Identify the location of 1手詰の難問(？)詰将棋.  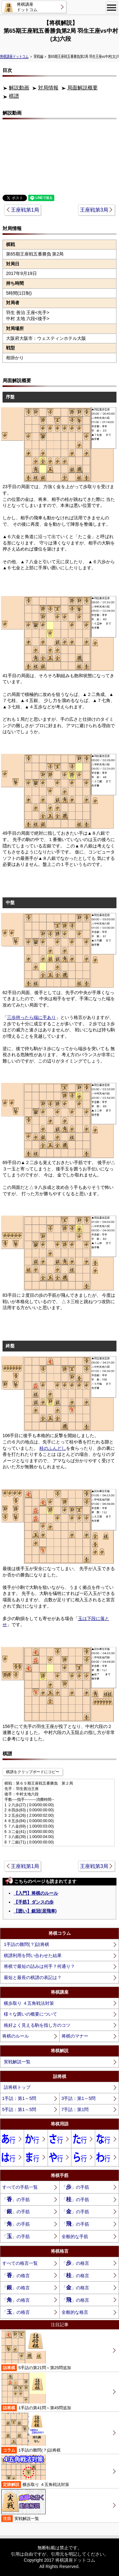
(26, 1944).